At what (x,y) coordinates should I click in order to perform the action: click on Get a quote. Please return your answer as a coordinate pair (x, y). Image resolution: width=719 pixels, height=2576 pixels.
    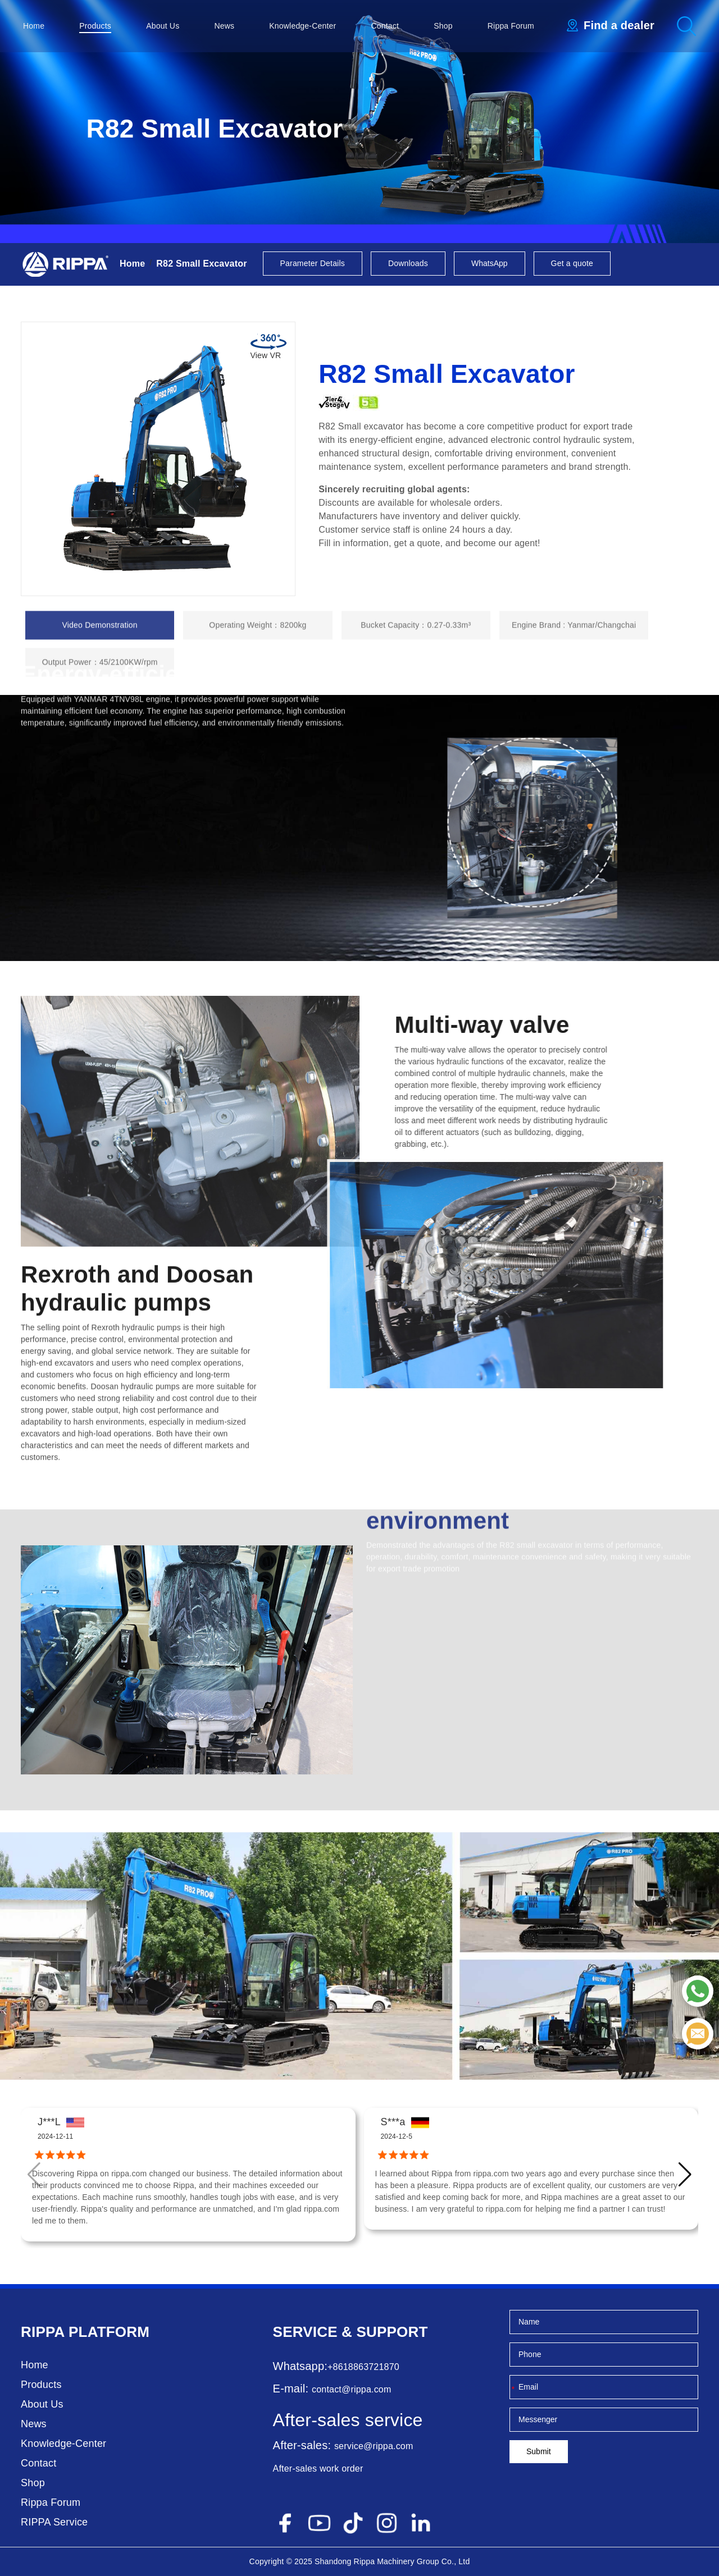
    Looking at the image, I should click on (572, 263).